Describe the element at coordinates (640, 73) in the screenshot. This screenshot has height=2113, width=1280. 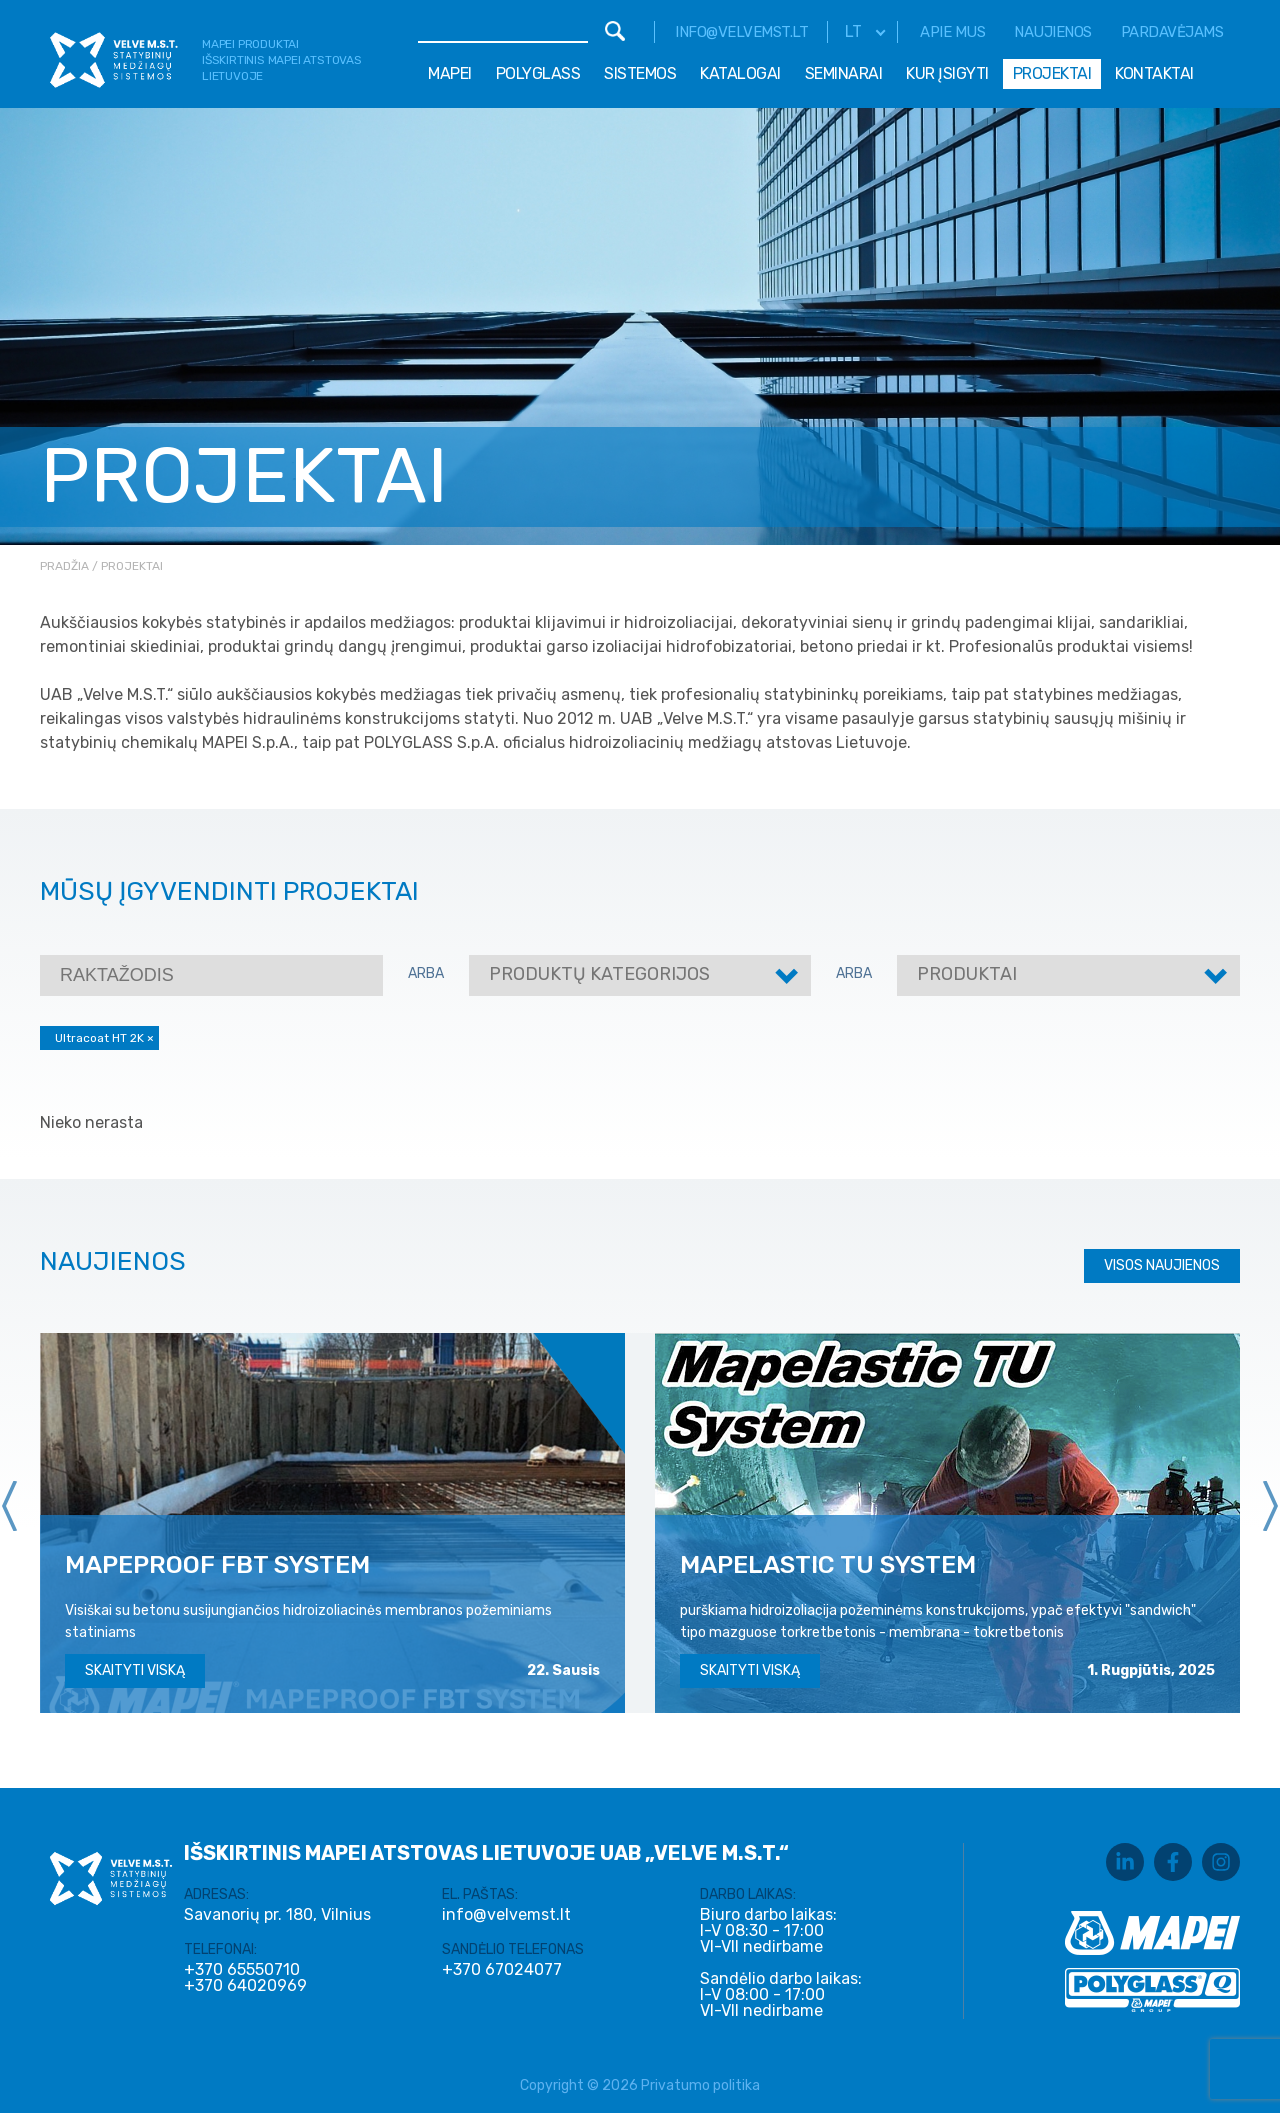
I see `Sistemos` at that location.